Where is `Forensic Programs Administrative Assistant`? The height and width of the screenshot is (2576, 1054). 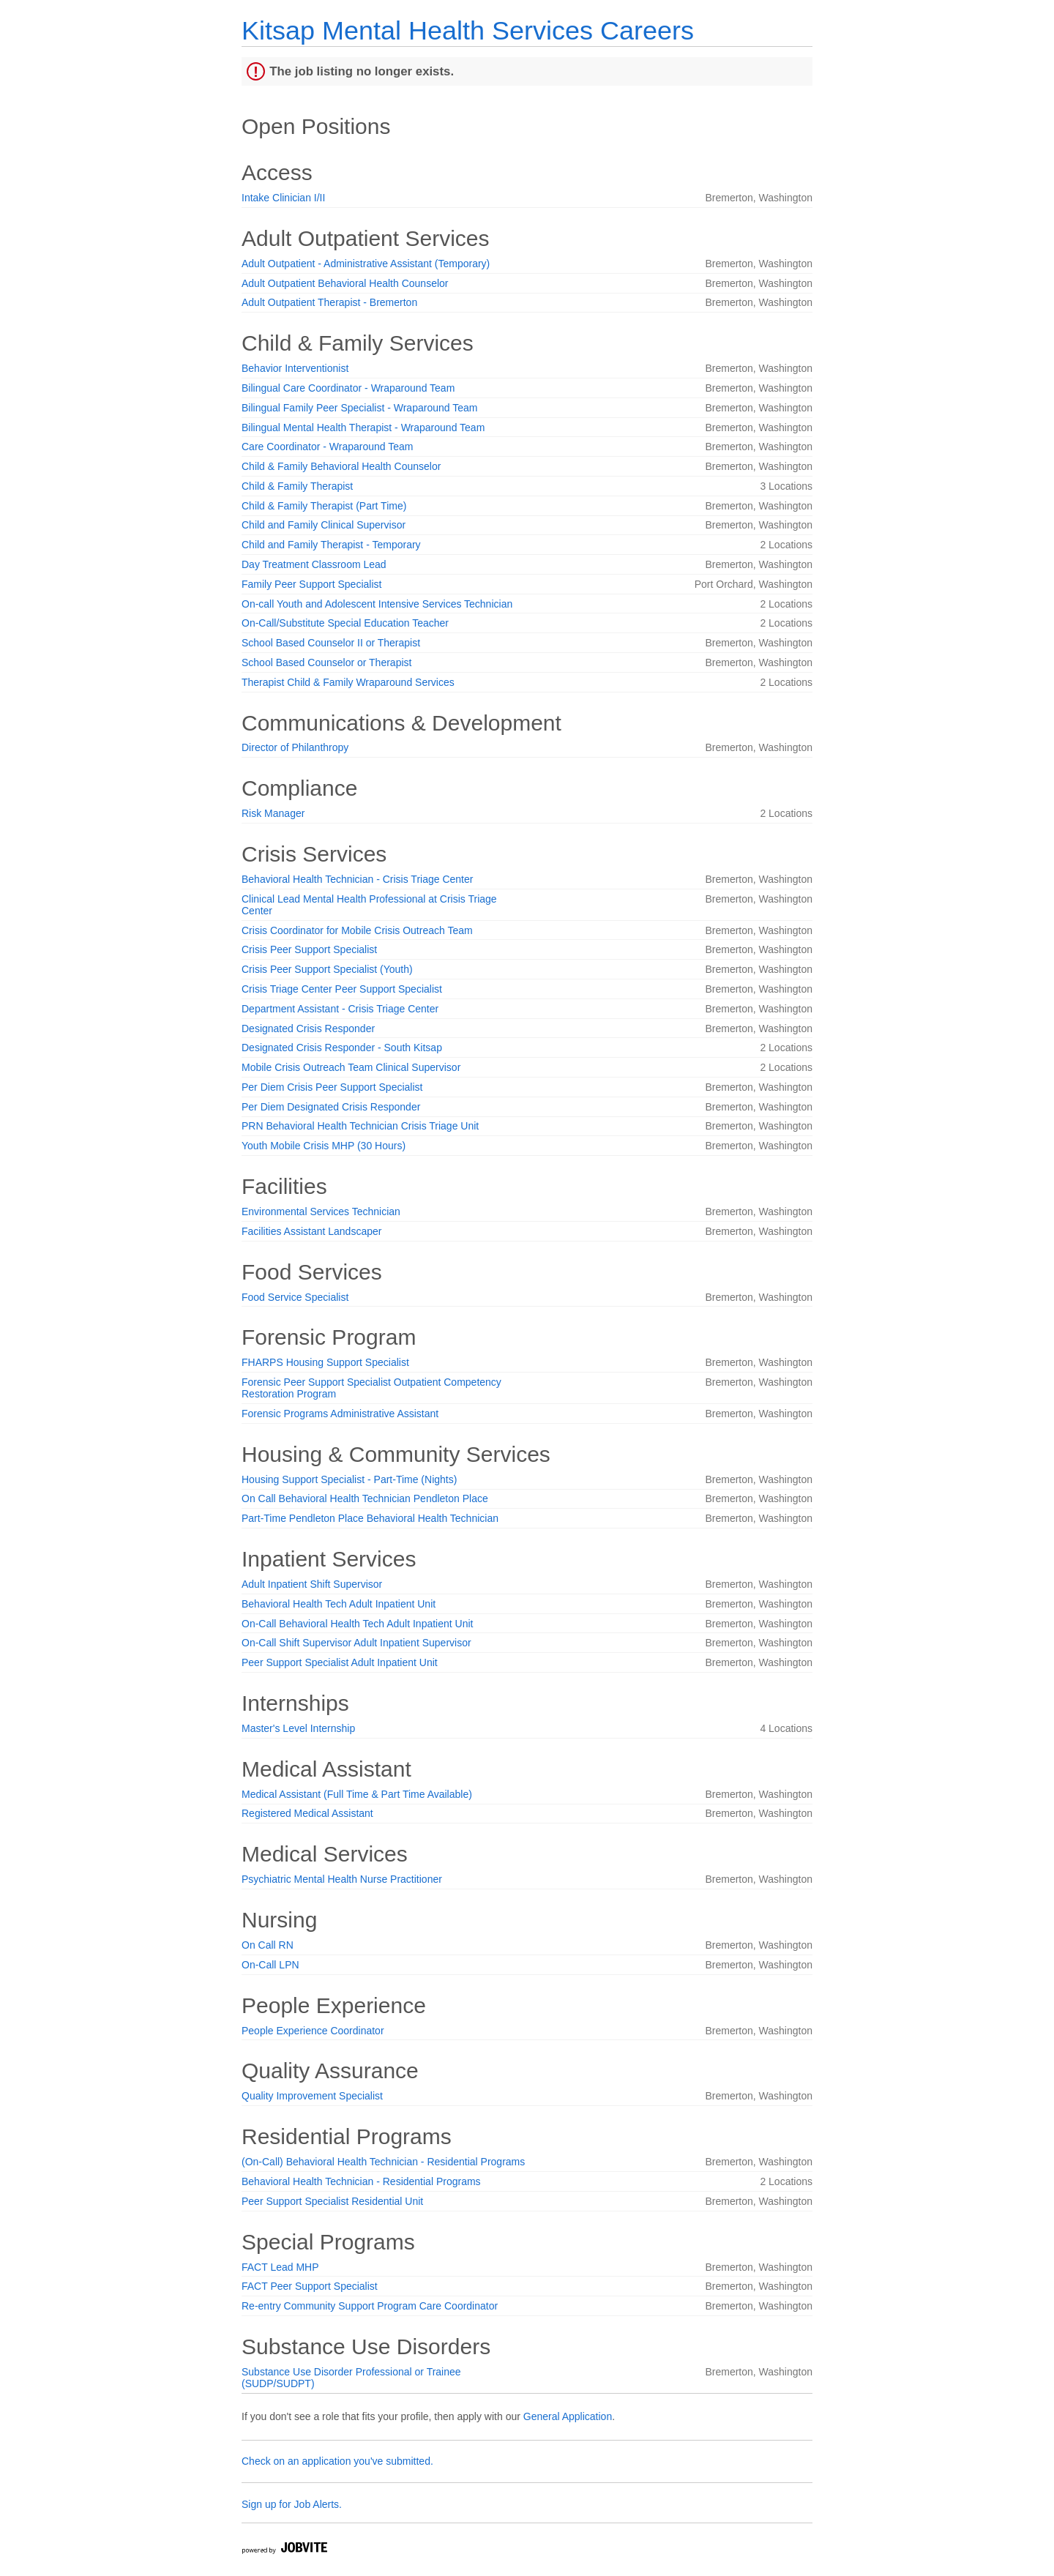 Forensic Programs Administrative Assistant is located at coordinates (340, 1413).